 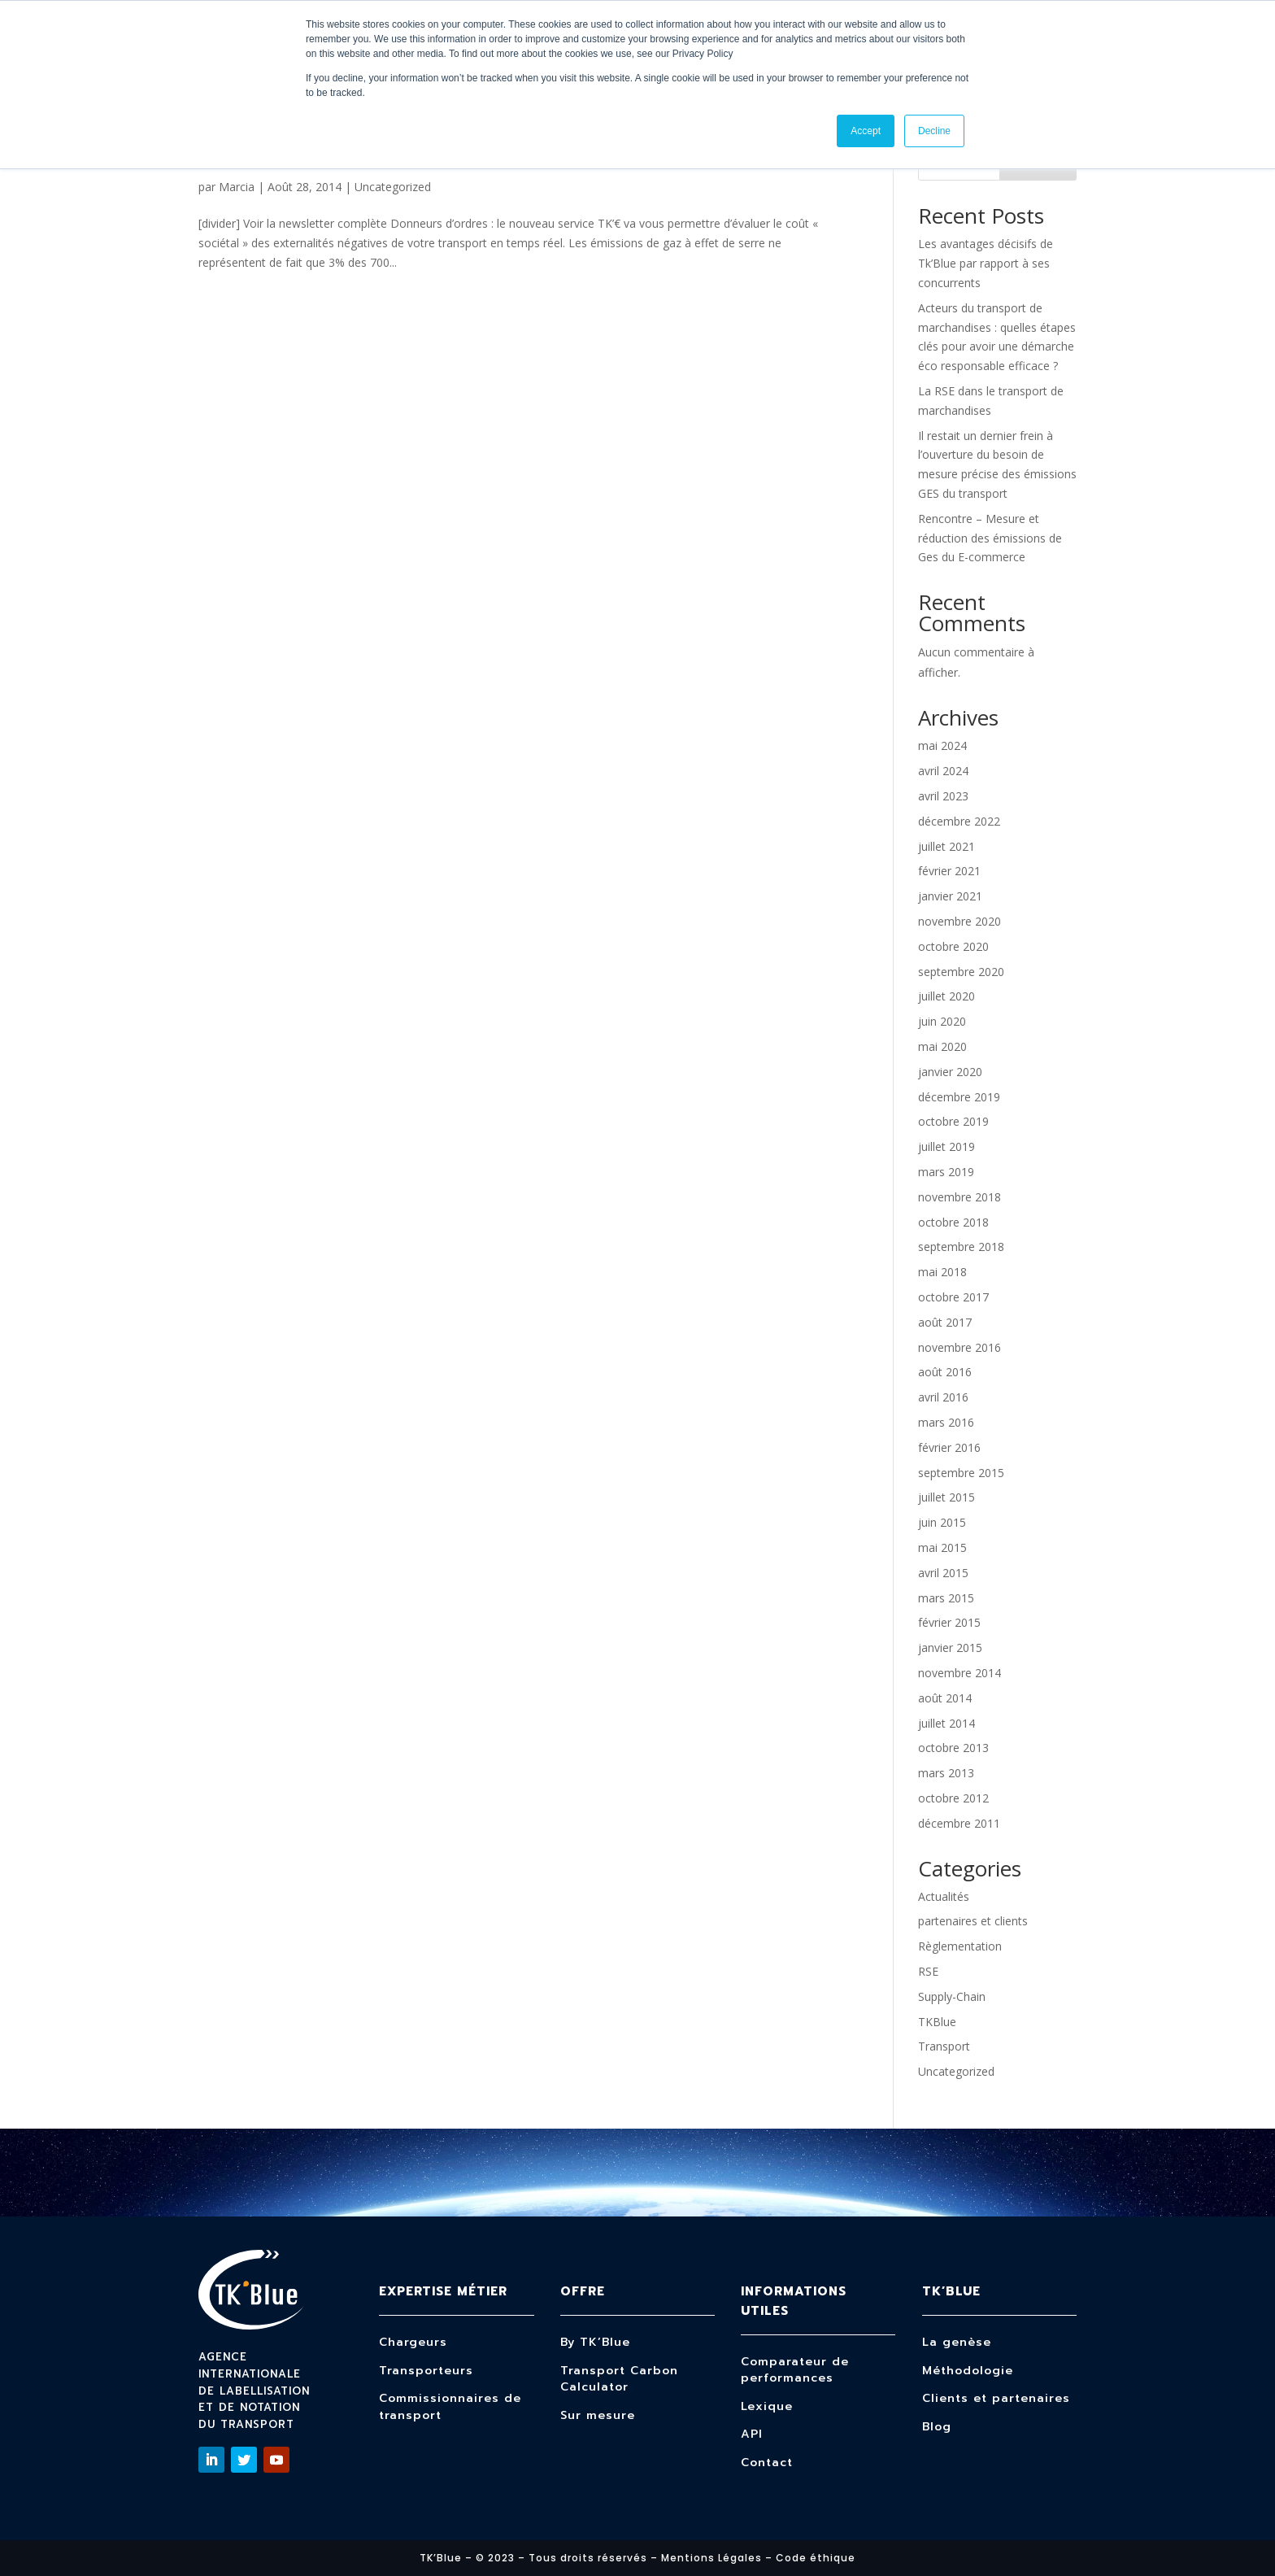 What do you see at coordinates (946, 1422) in the screenshot?
I see `mars 2016` at bounding box center [946, 1422].